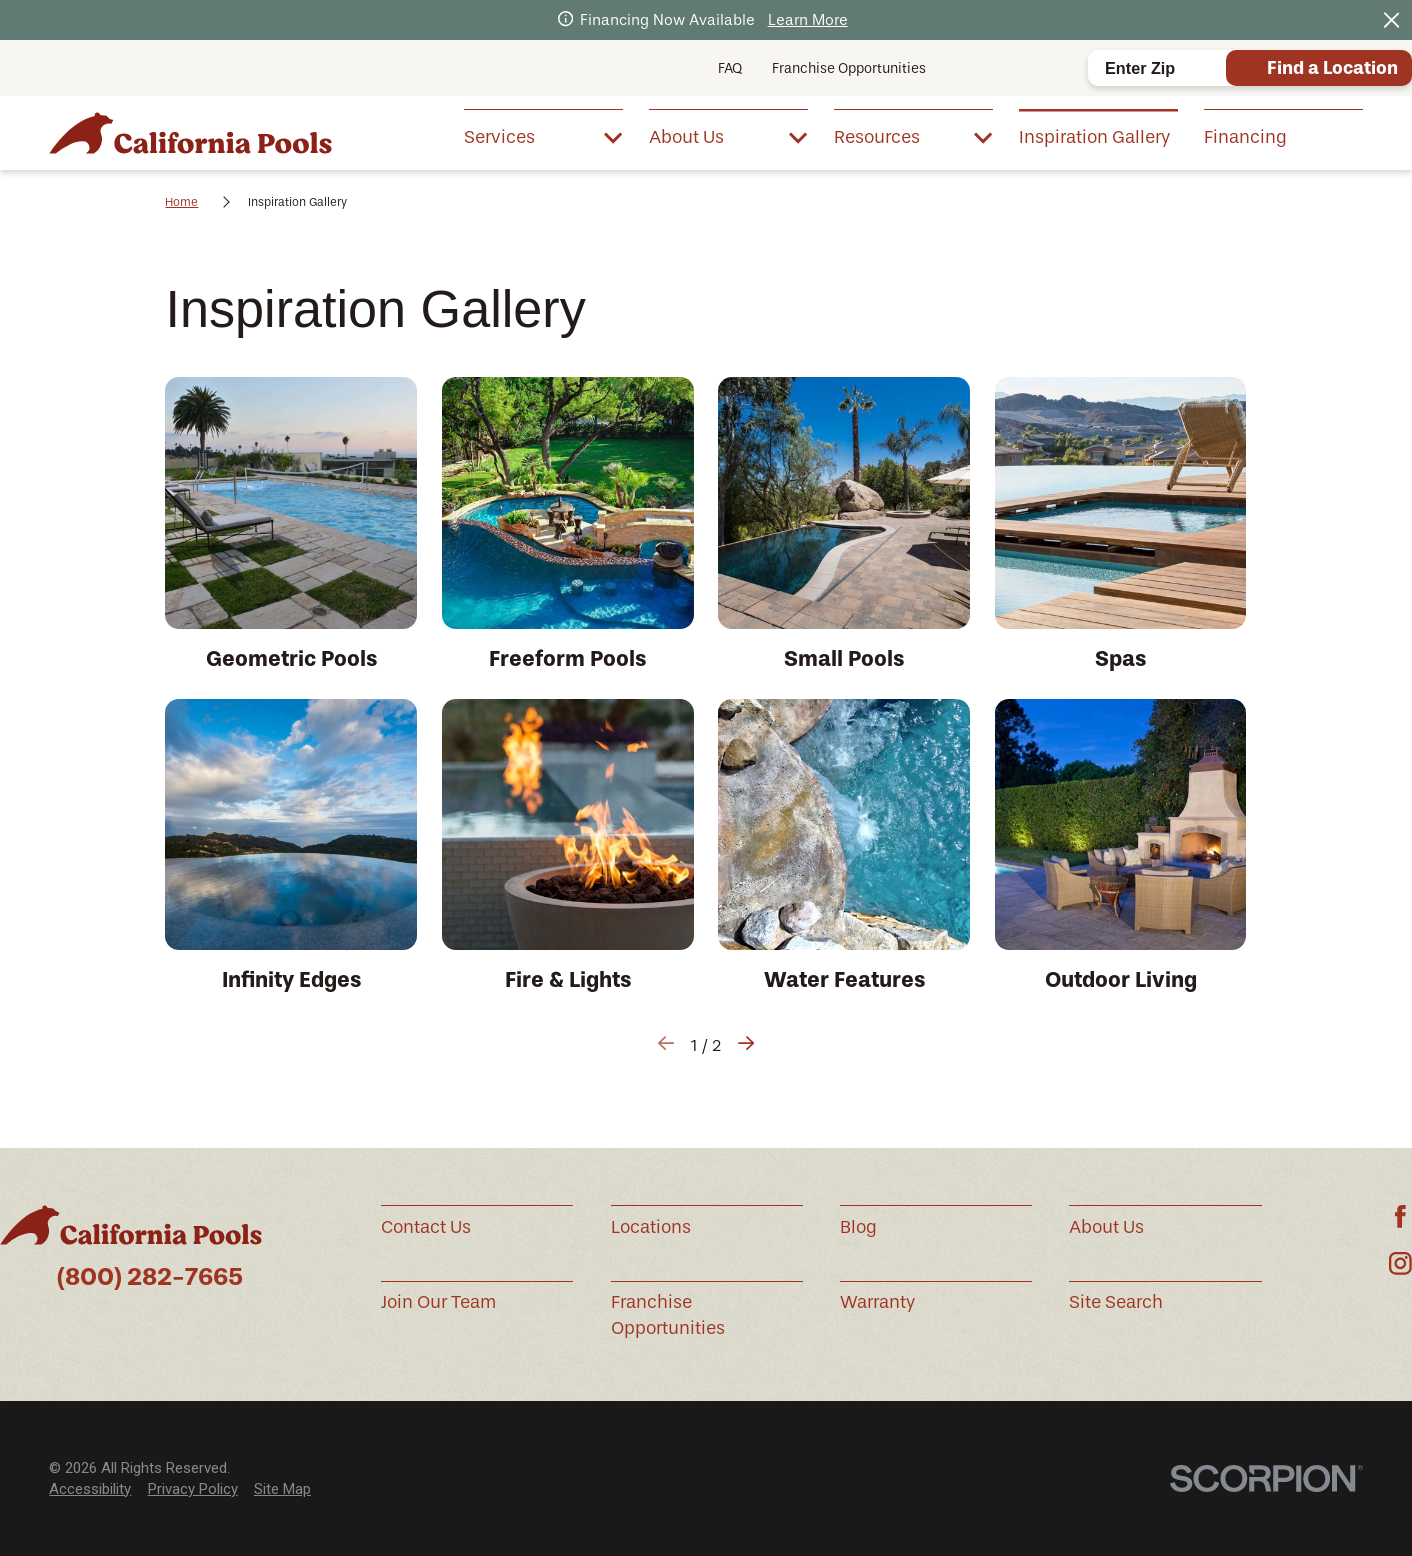  Describe the element at coordinates (282, 1489) in the screenshot. I see `Site Map` at that location.